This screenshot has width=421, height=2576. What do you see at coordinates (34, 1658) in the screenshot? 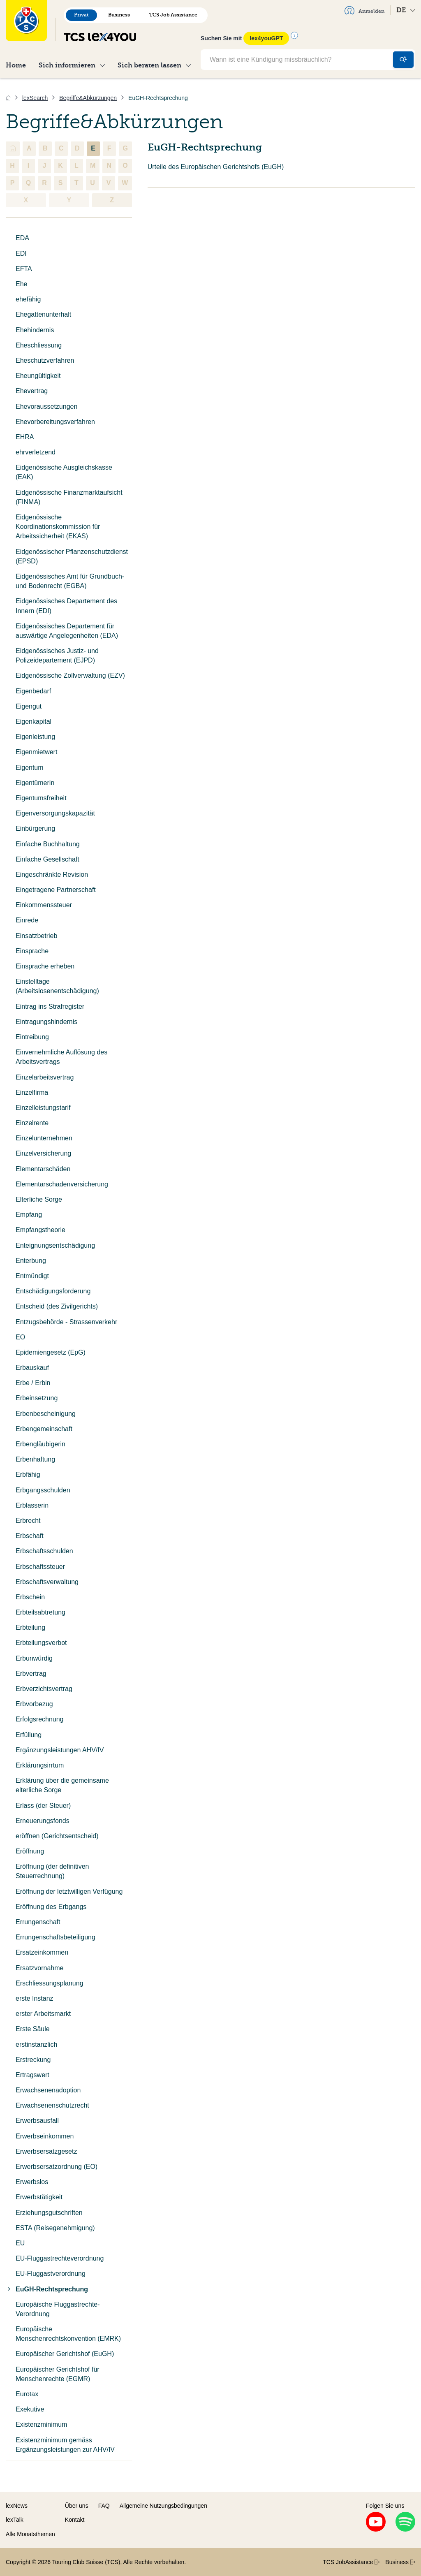
I see `Erbunwürdig` at bounding box center [34, 1658].